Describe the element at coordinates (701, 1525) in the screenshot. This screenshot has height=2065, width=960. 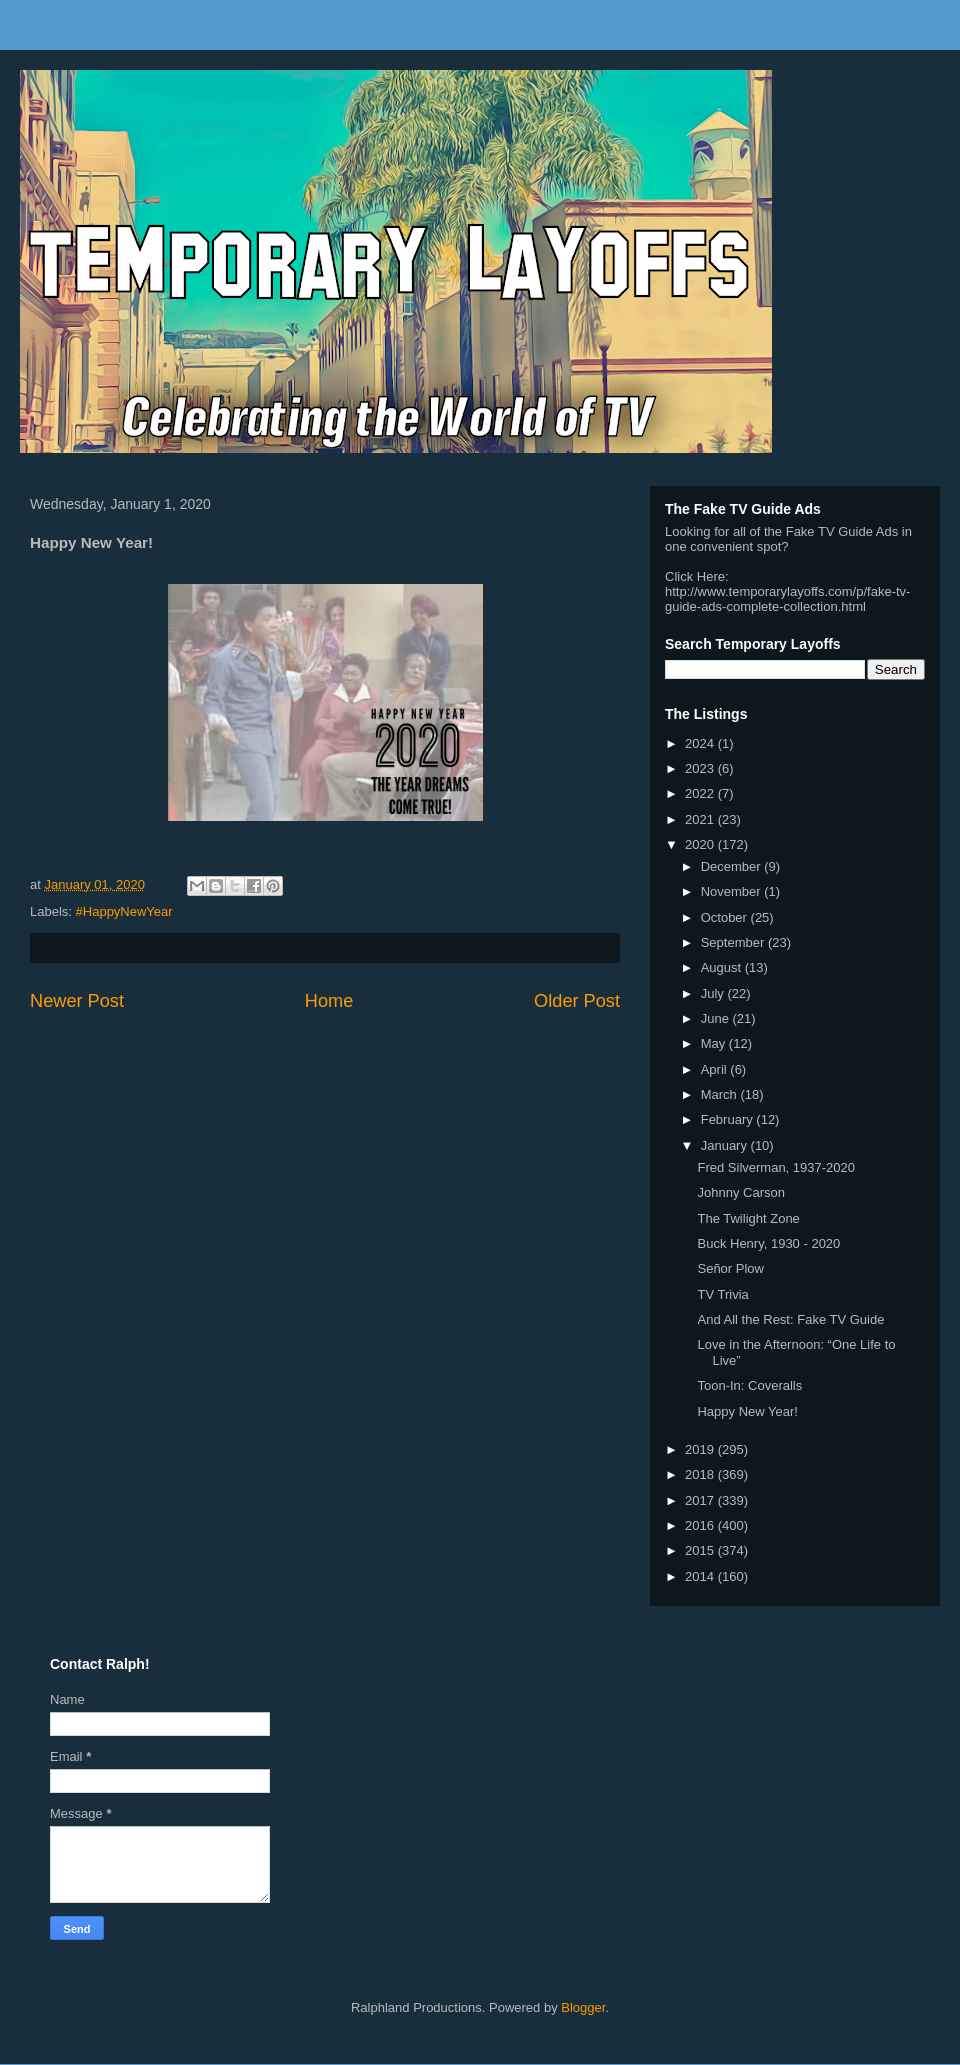
I see `2016` at that location.